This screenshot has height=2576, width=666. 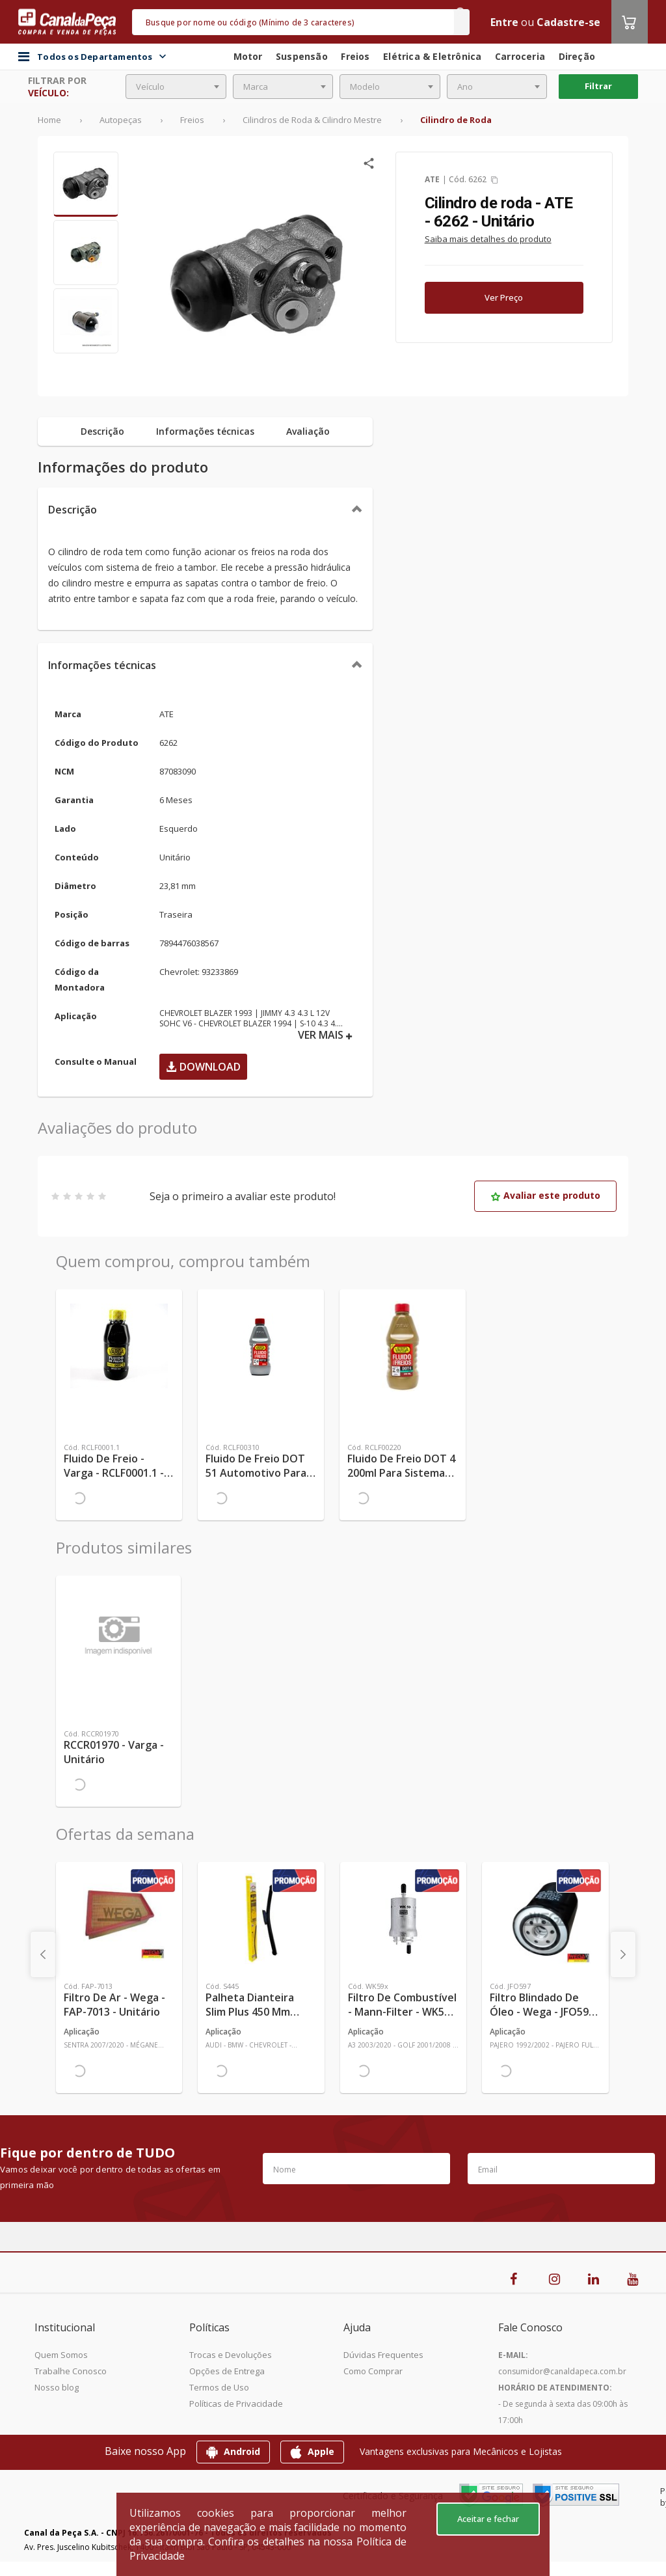 What do you see at coordinates (504, 22) in the screenshot?
I see `Entre` at bounding box center [504, 22].